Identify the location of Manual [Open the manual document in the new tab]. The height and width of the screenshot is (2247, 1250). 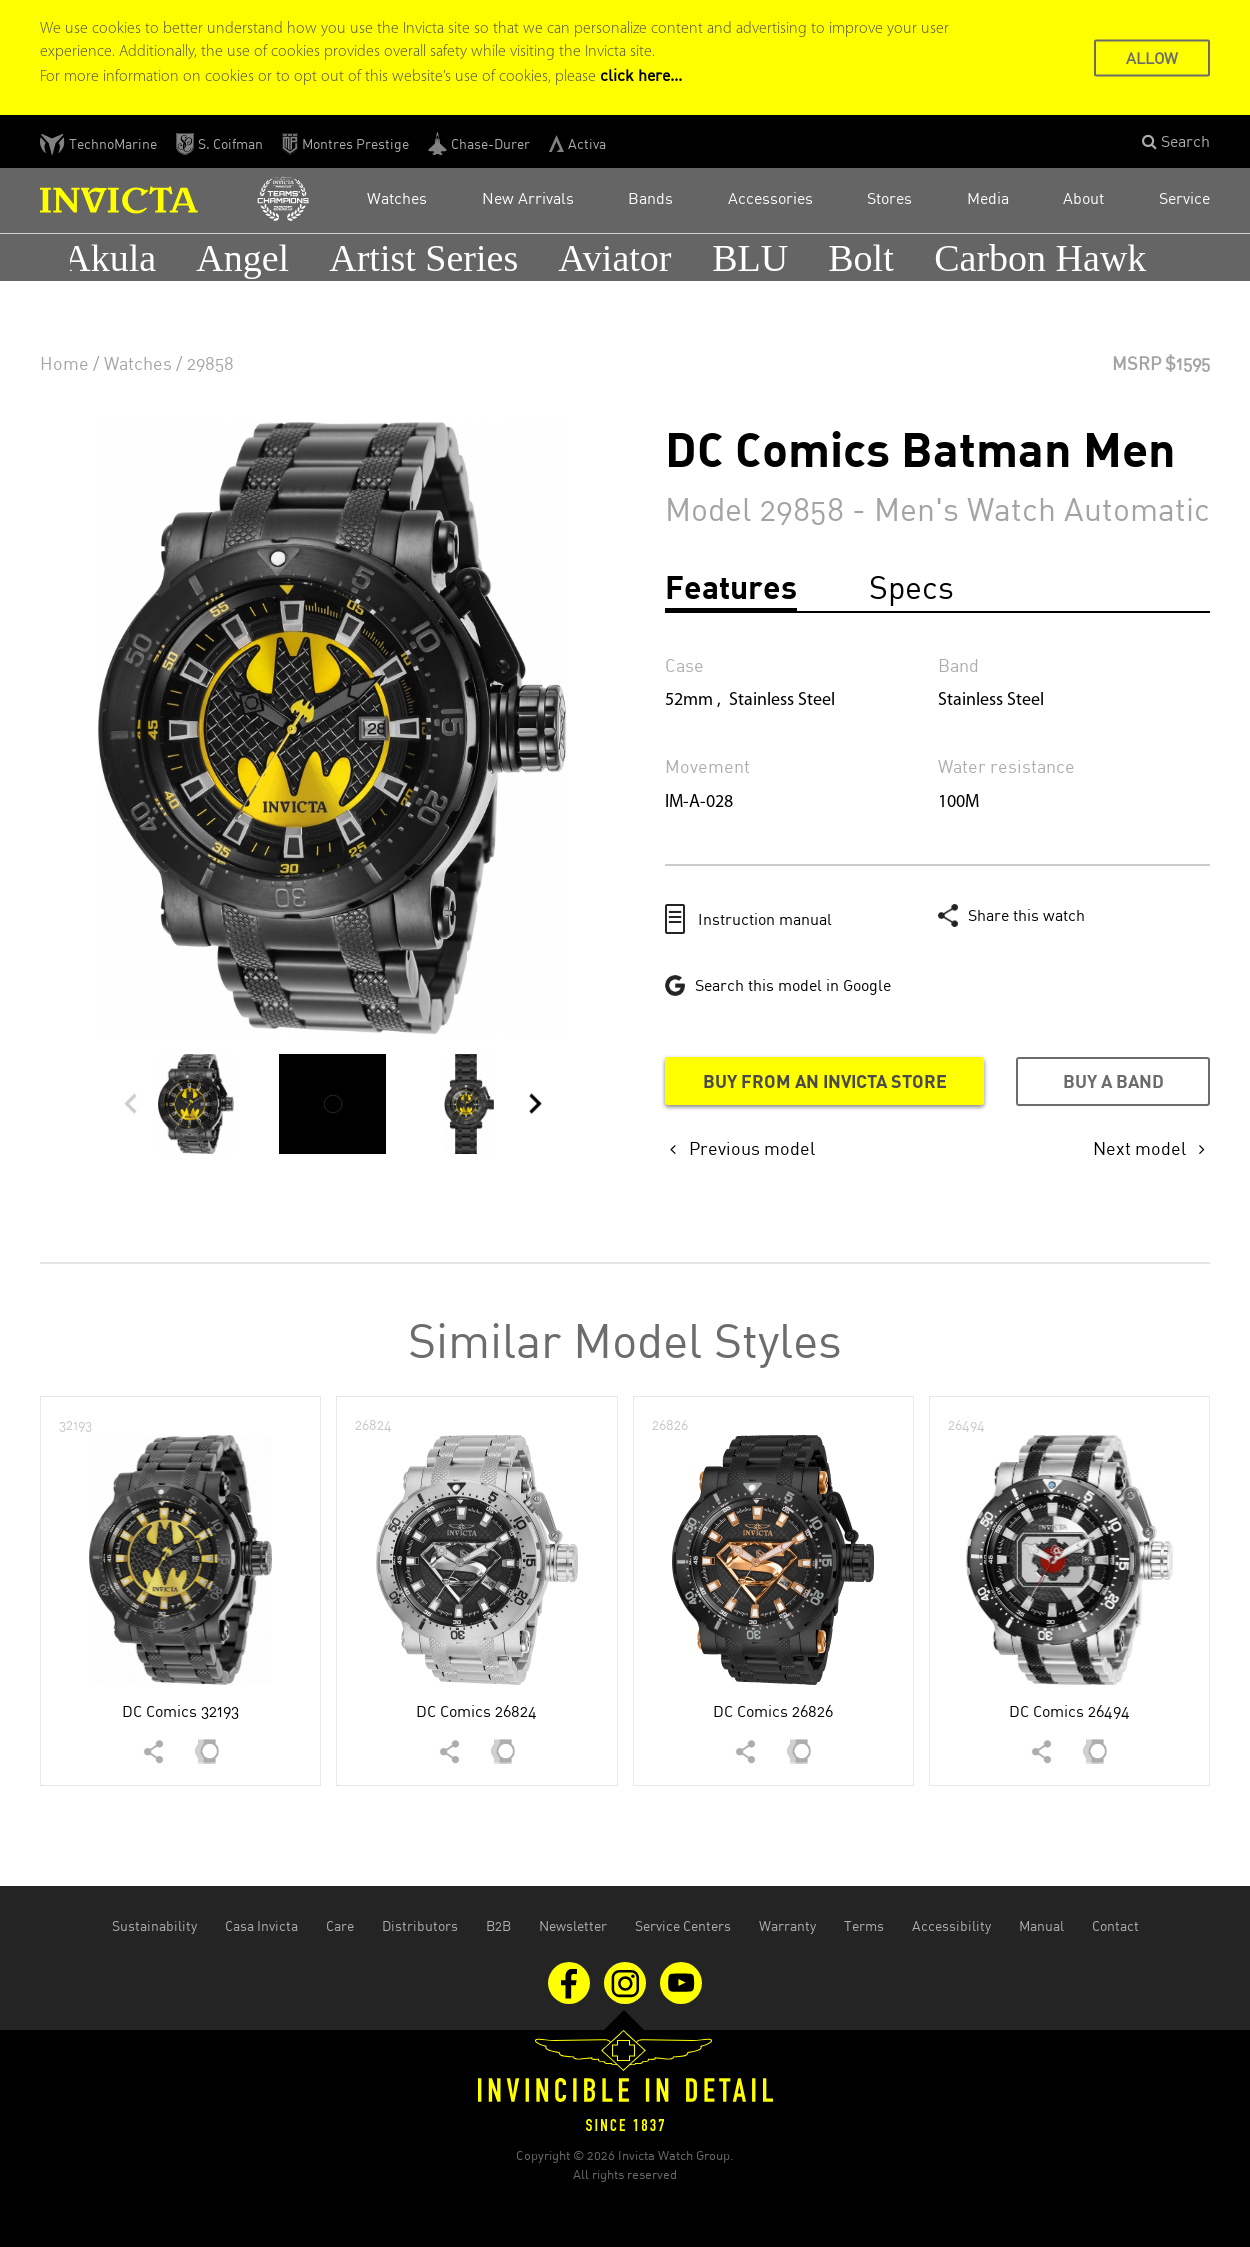
(1041, 1925).